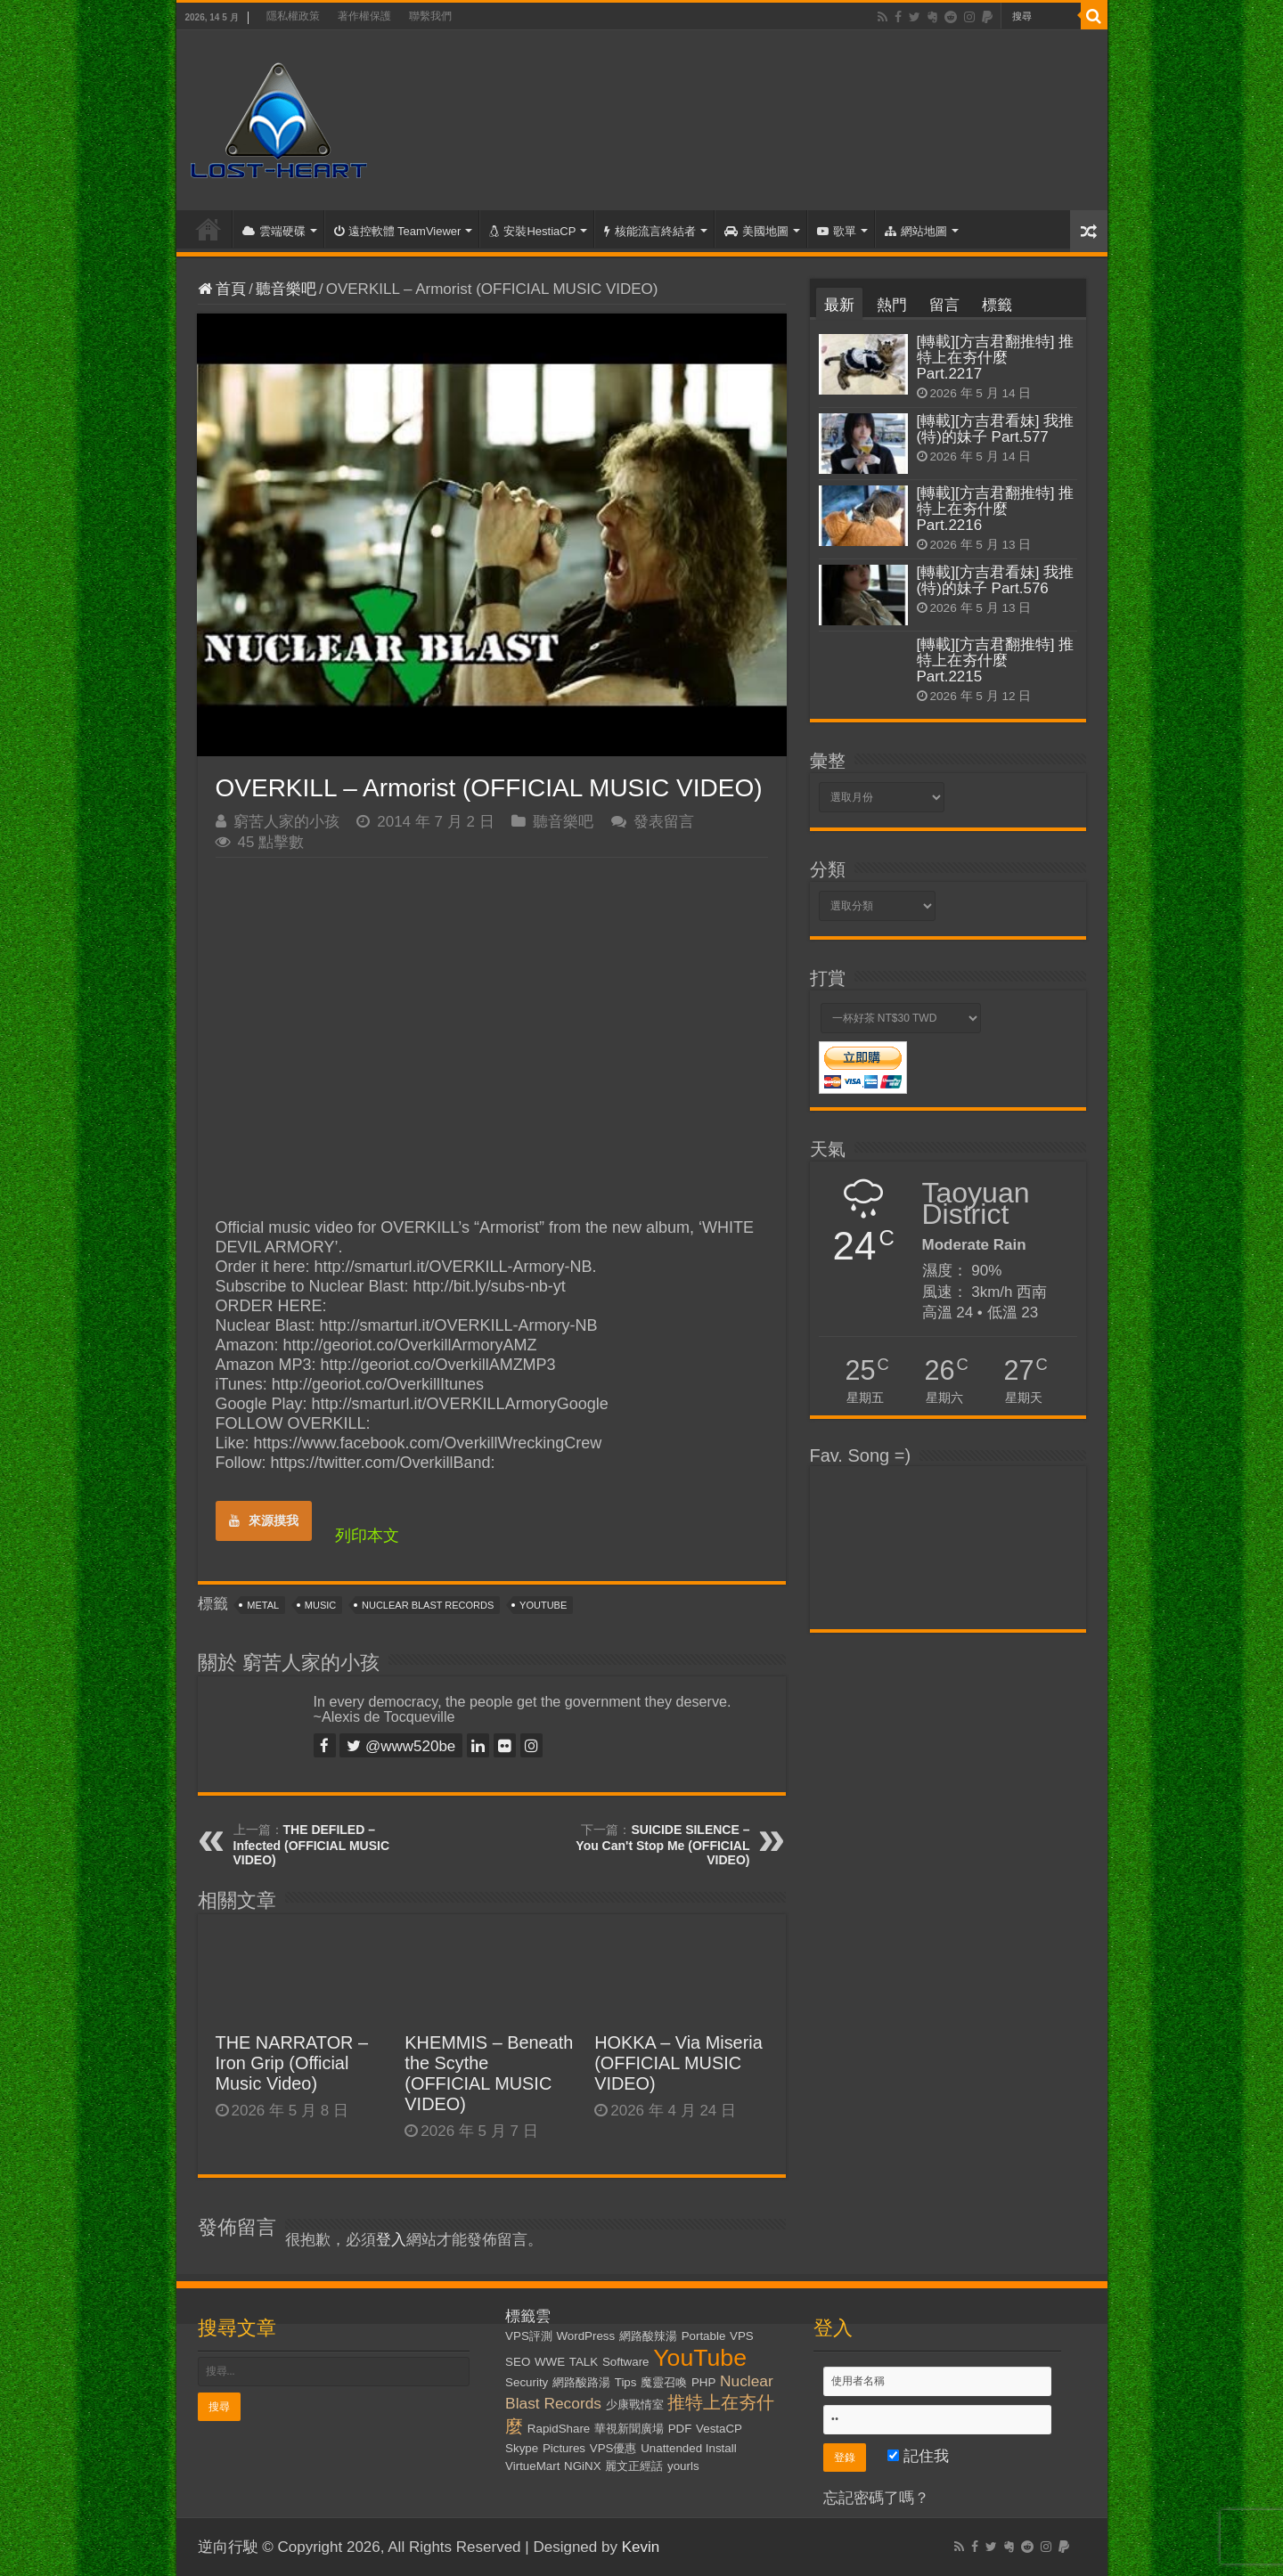  What do you see at coordinates (398, 231) in the screenshot?
I see `遠控軟體 TeamViewer` at bounding box center [398, 231].